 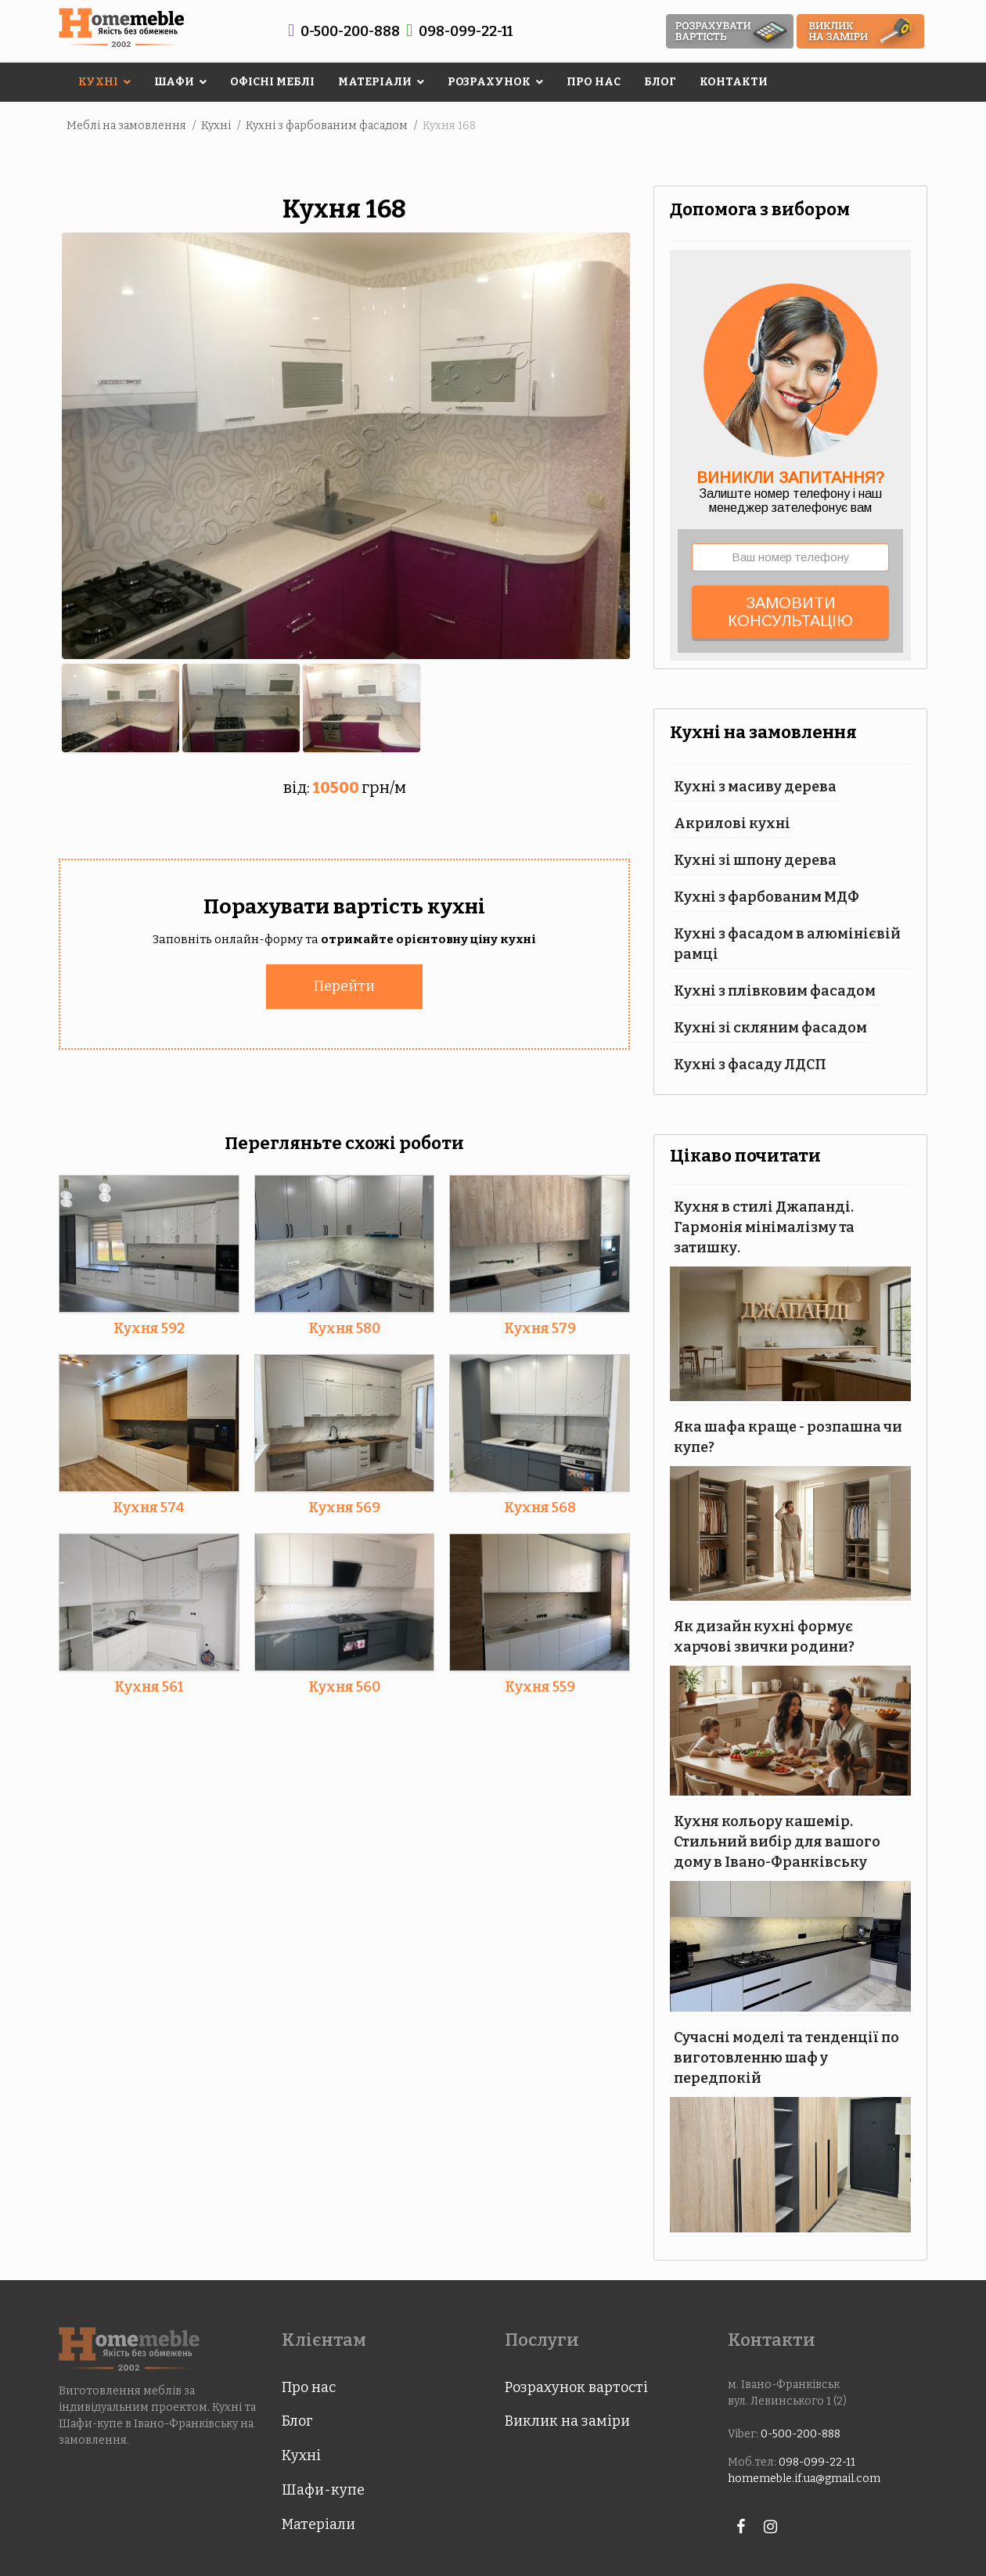 I want to click on Офісні меблі, so click(x=272, y=81).